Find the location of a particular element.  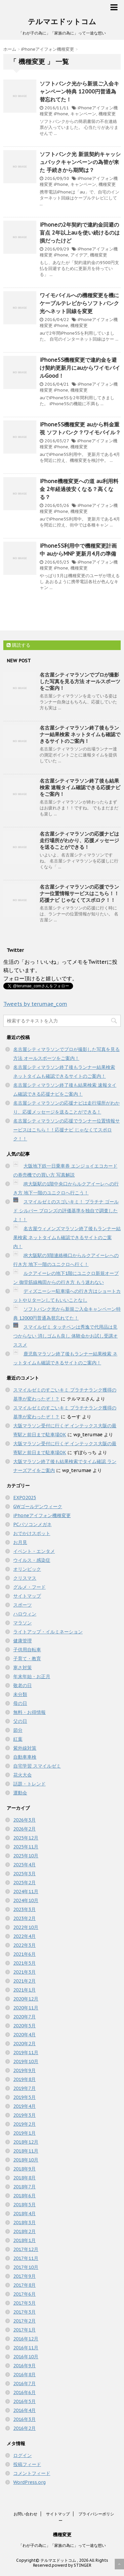

サイトマップ is located at coordinates (27, 1596).